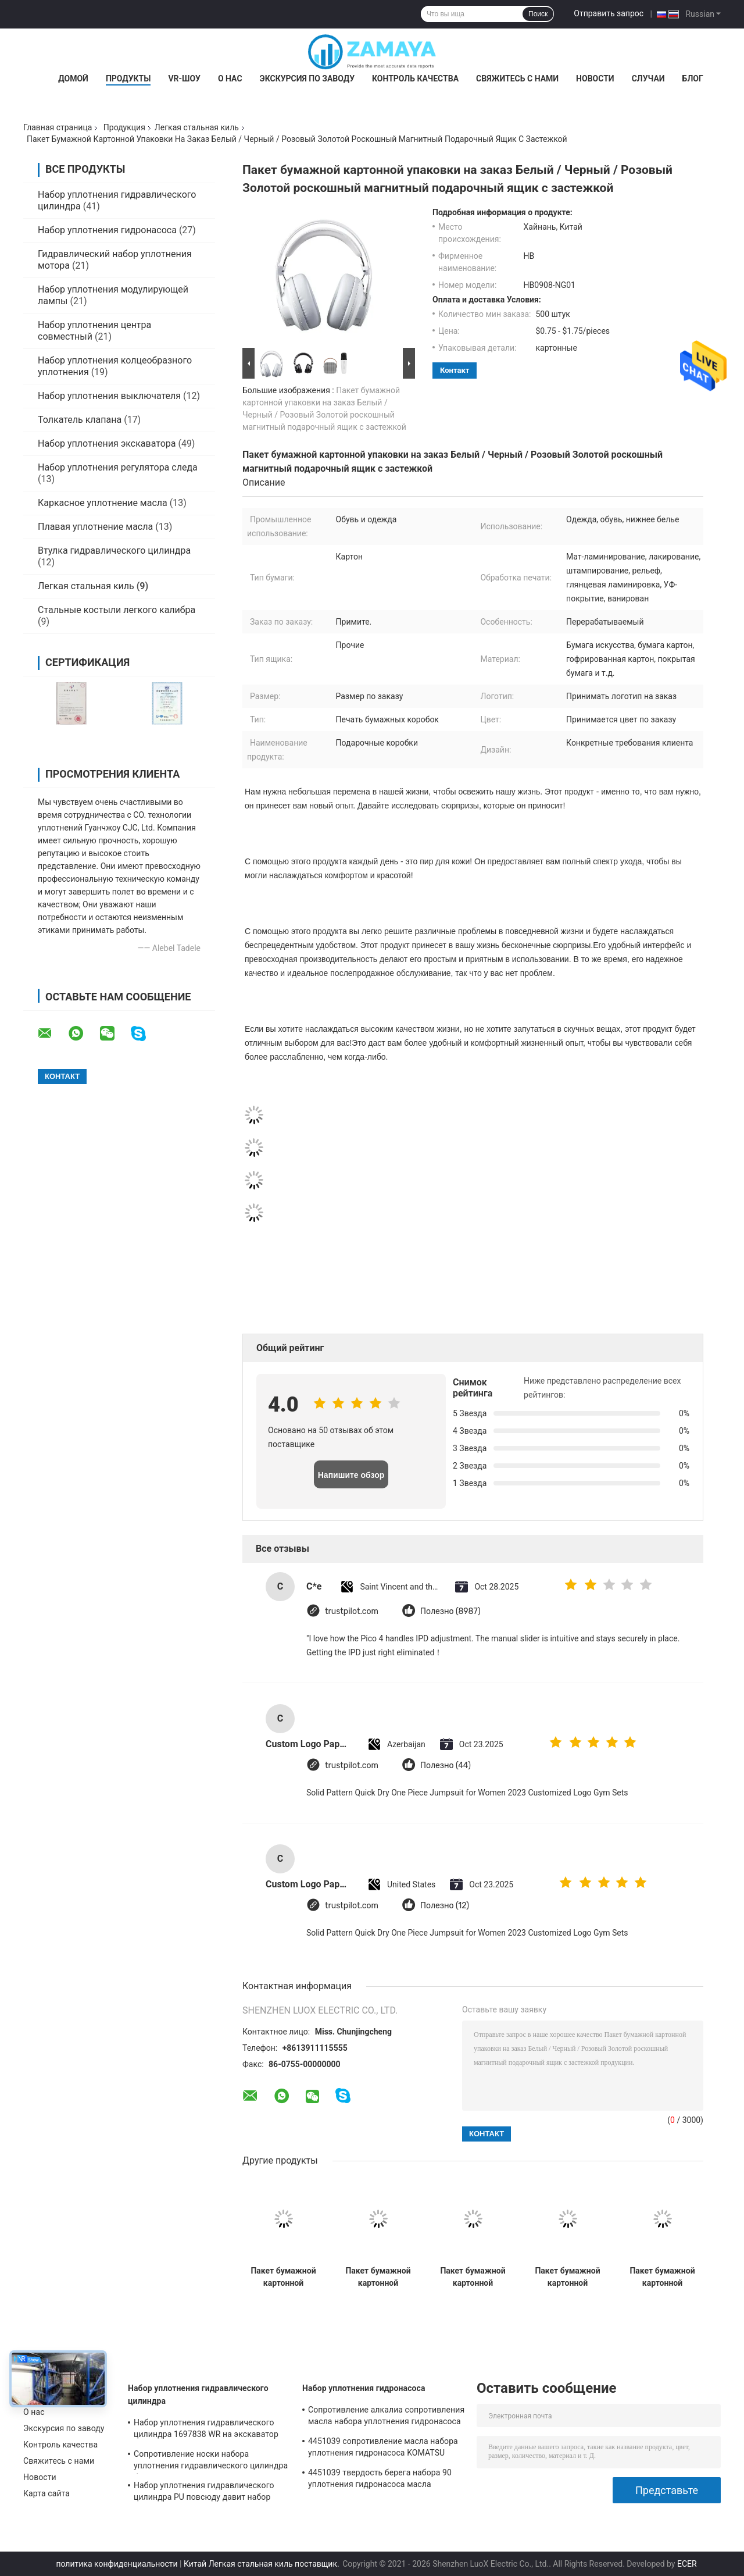  I want to click on 4451039 сопротивление масла набора уплотнения гидронасоса KOMATSU PC130-7, so click(383, 2448).